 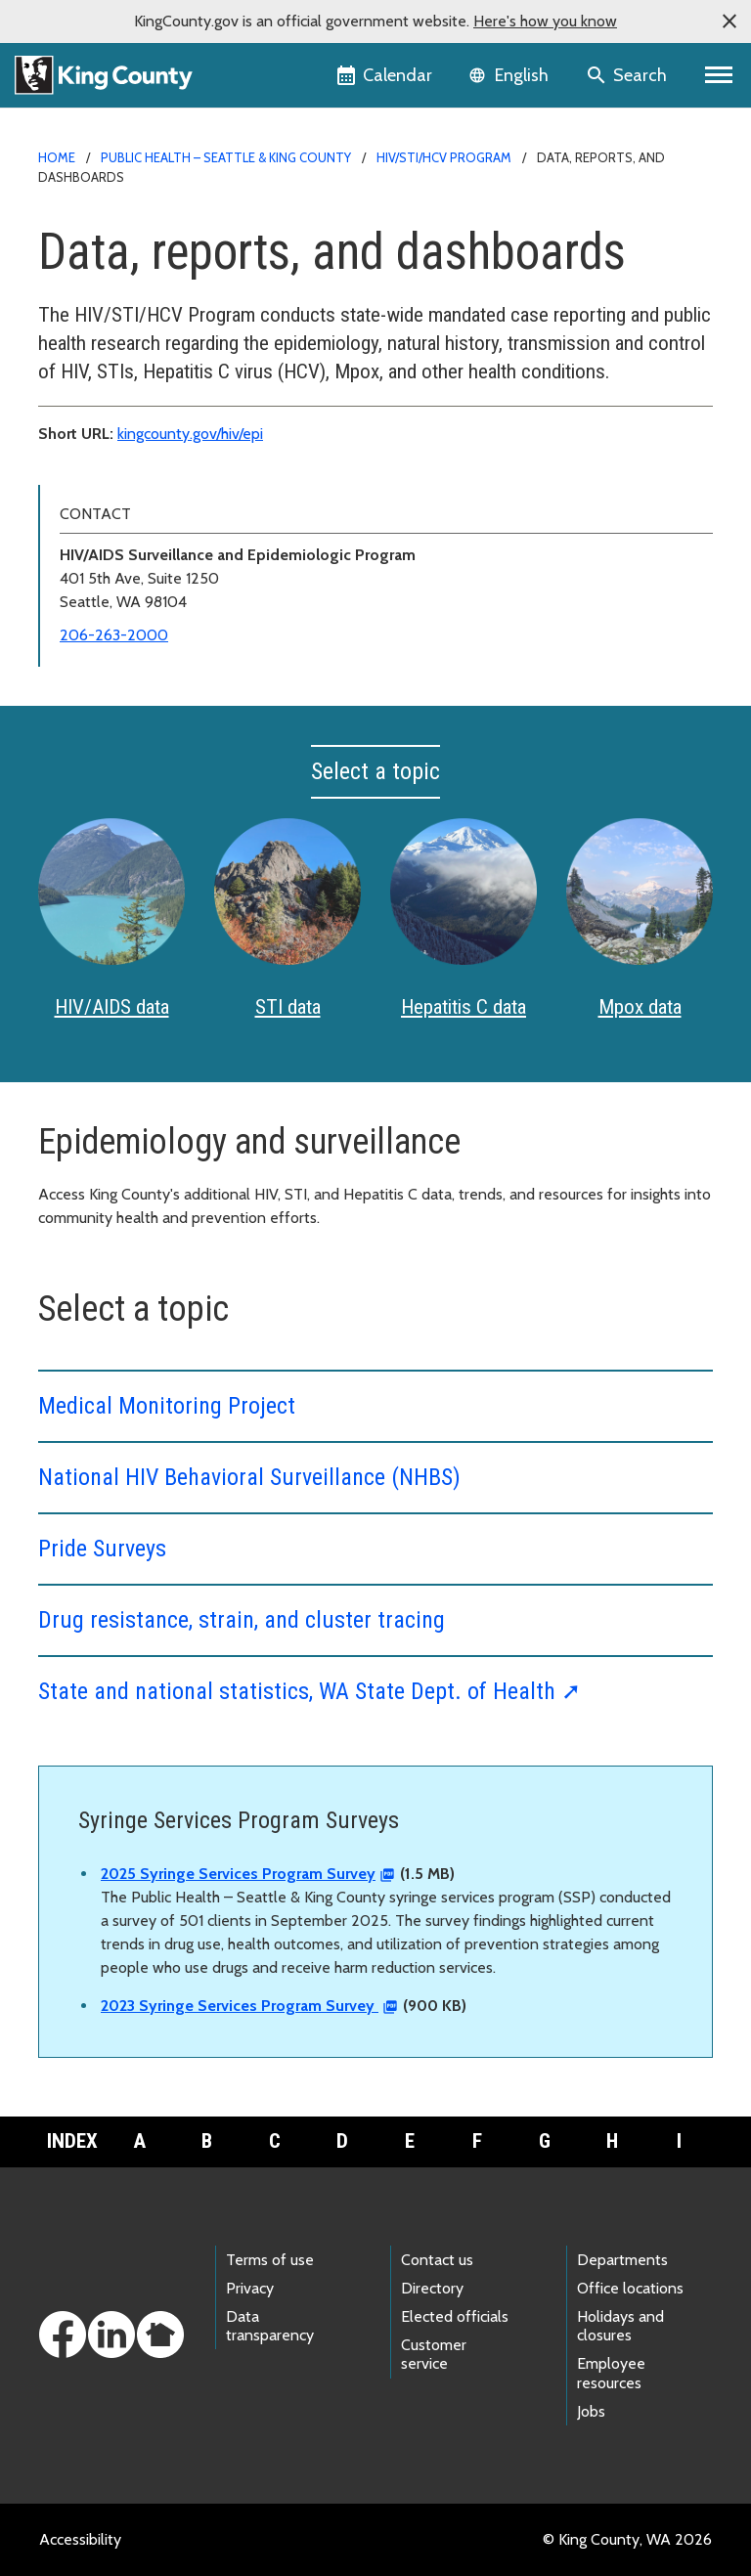 I want to click on Data transparency, so click(x=270, y=2325).